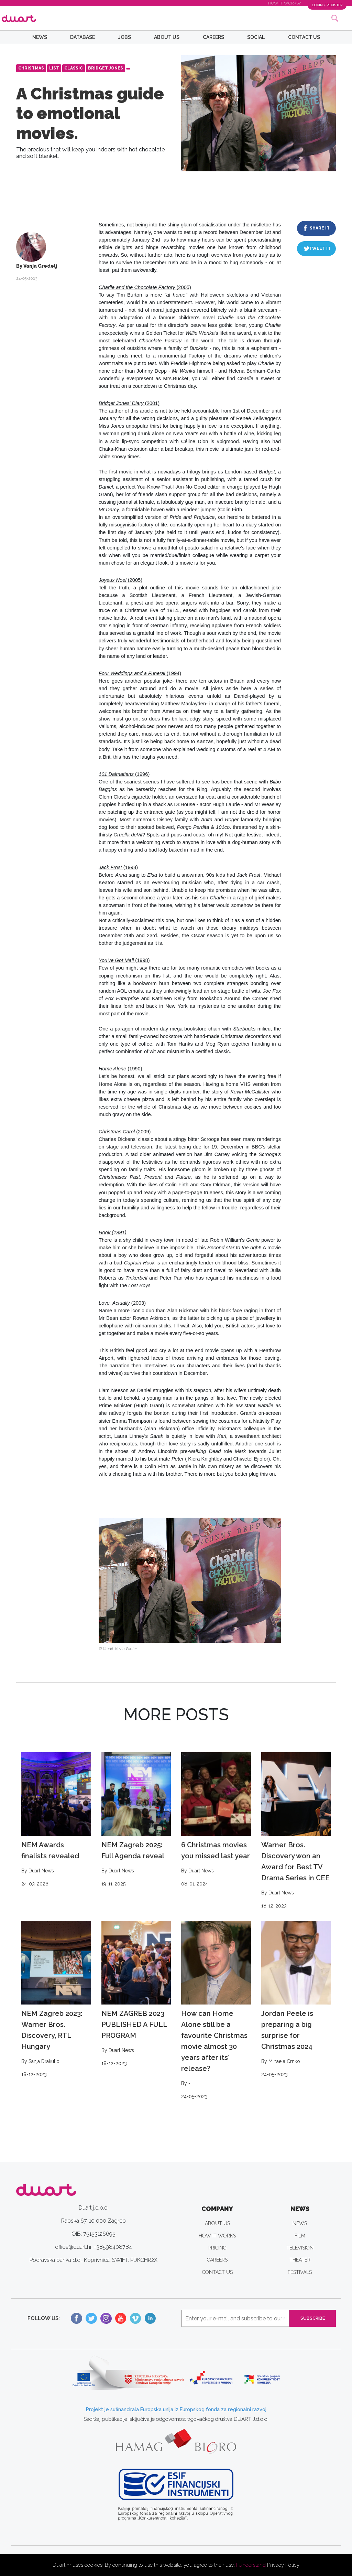  I want to click on TELEVISION, so click(300, 2248).